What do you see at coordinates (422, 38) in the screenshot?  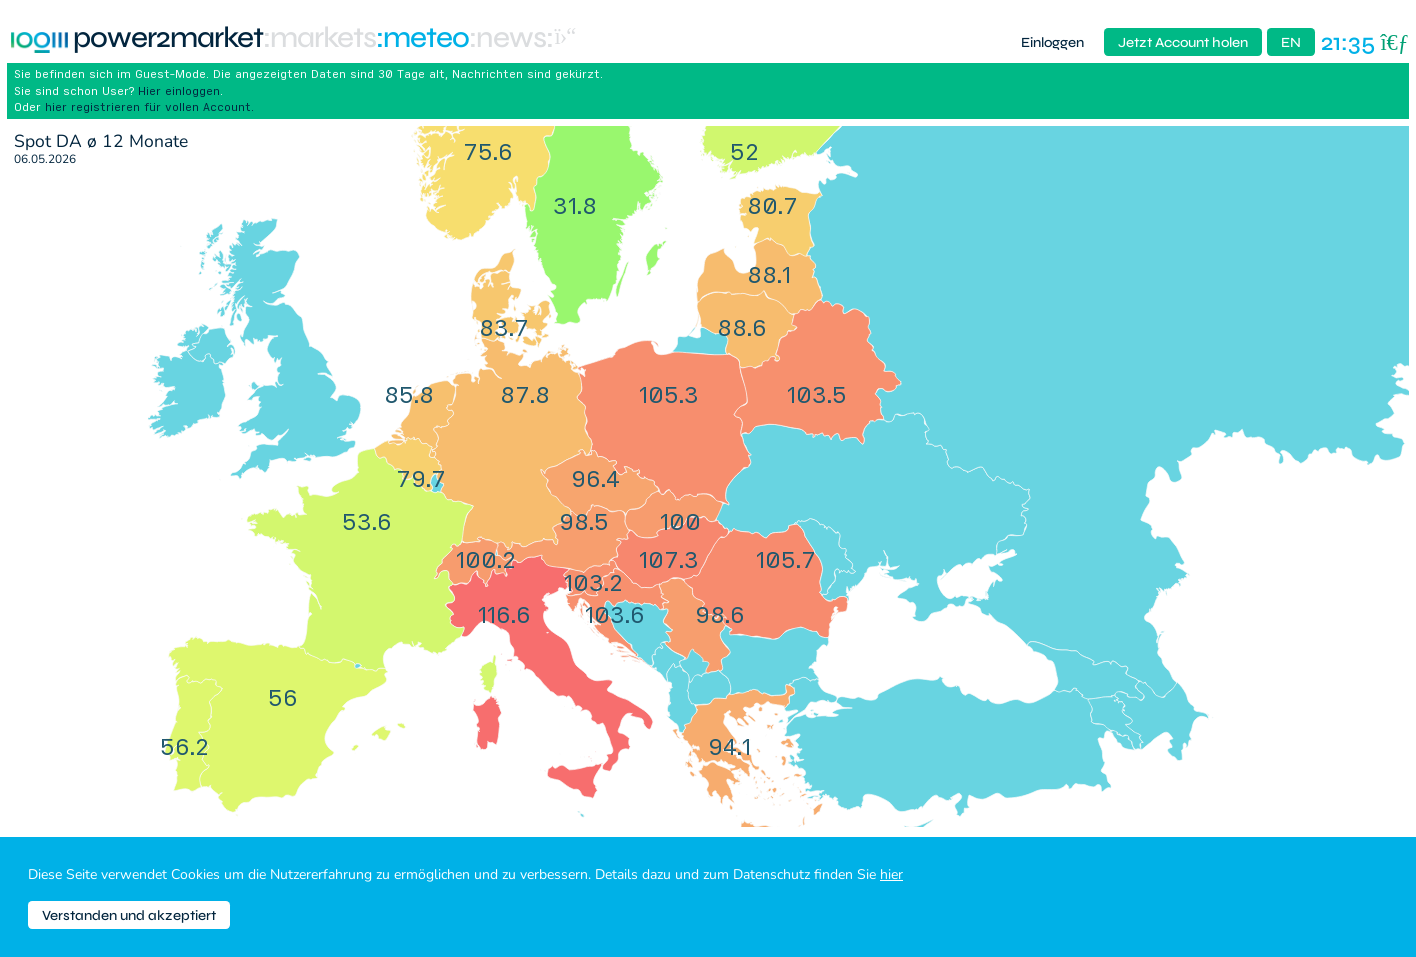 I see `:meteo` at bounding box center [422, 38].